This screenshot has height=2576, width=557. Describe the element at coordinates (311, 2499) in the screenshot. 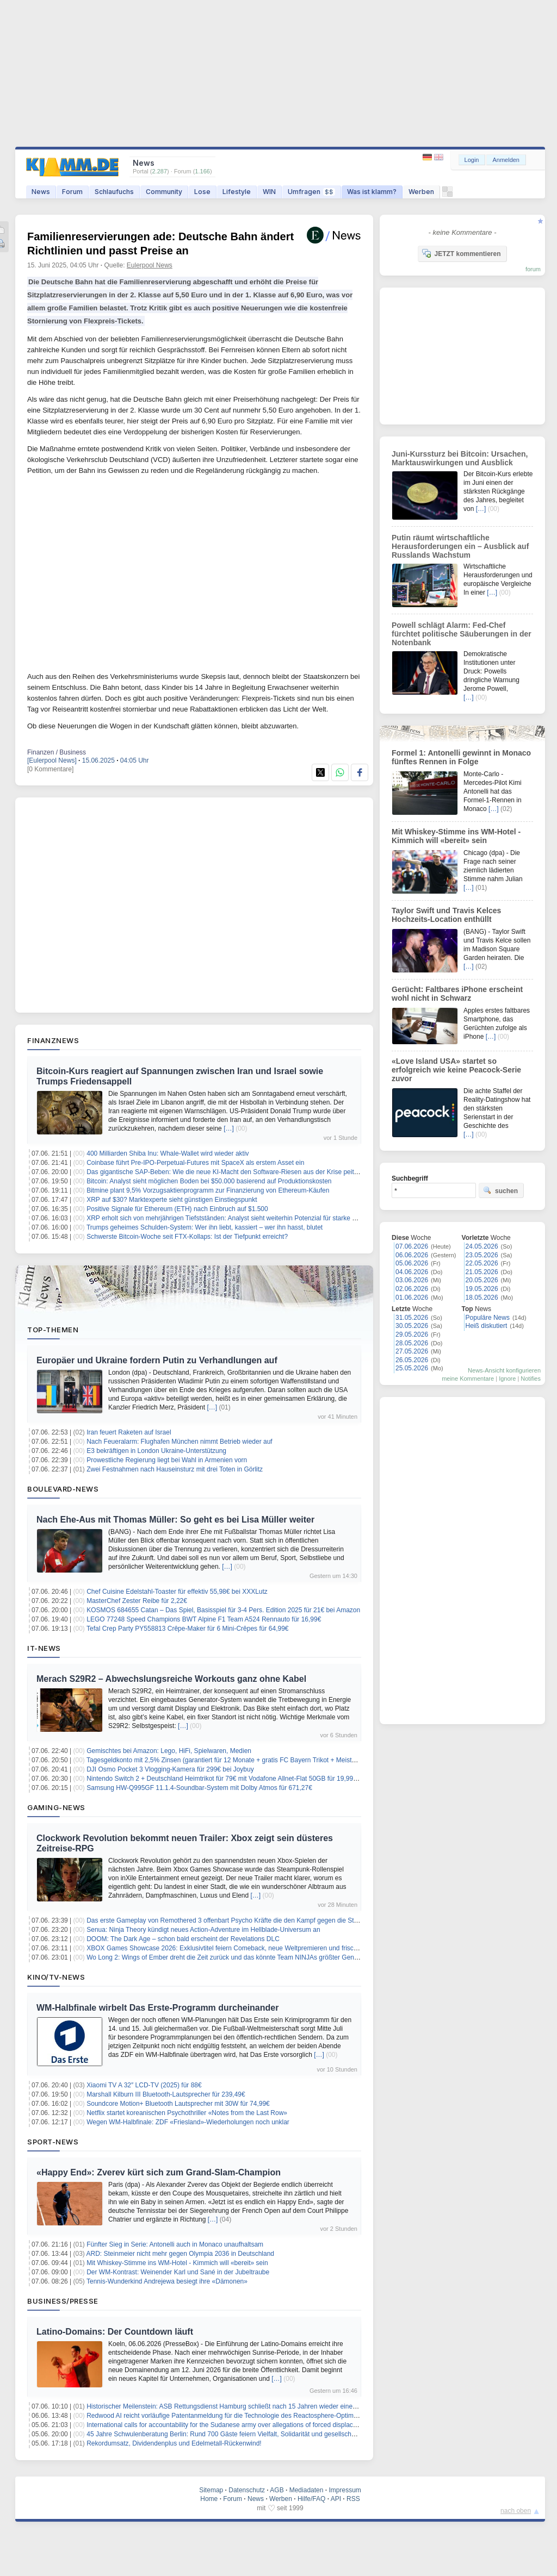

I see `Hilfe/FAQ` at that location.